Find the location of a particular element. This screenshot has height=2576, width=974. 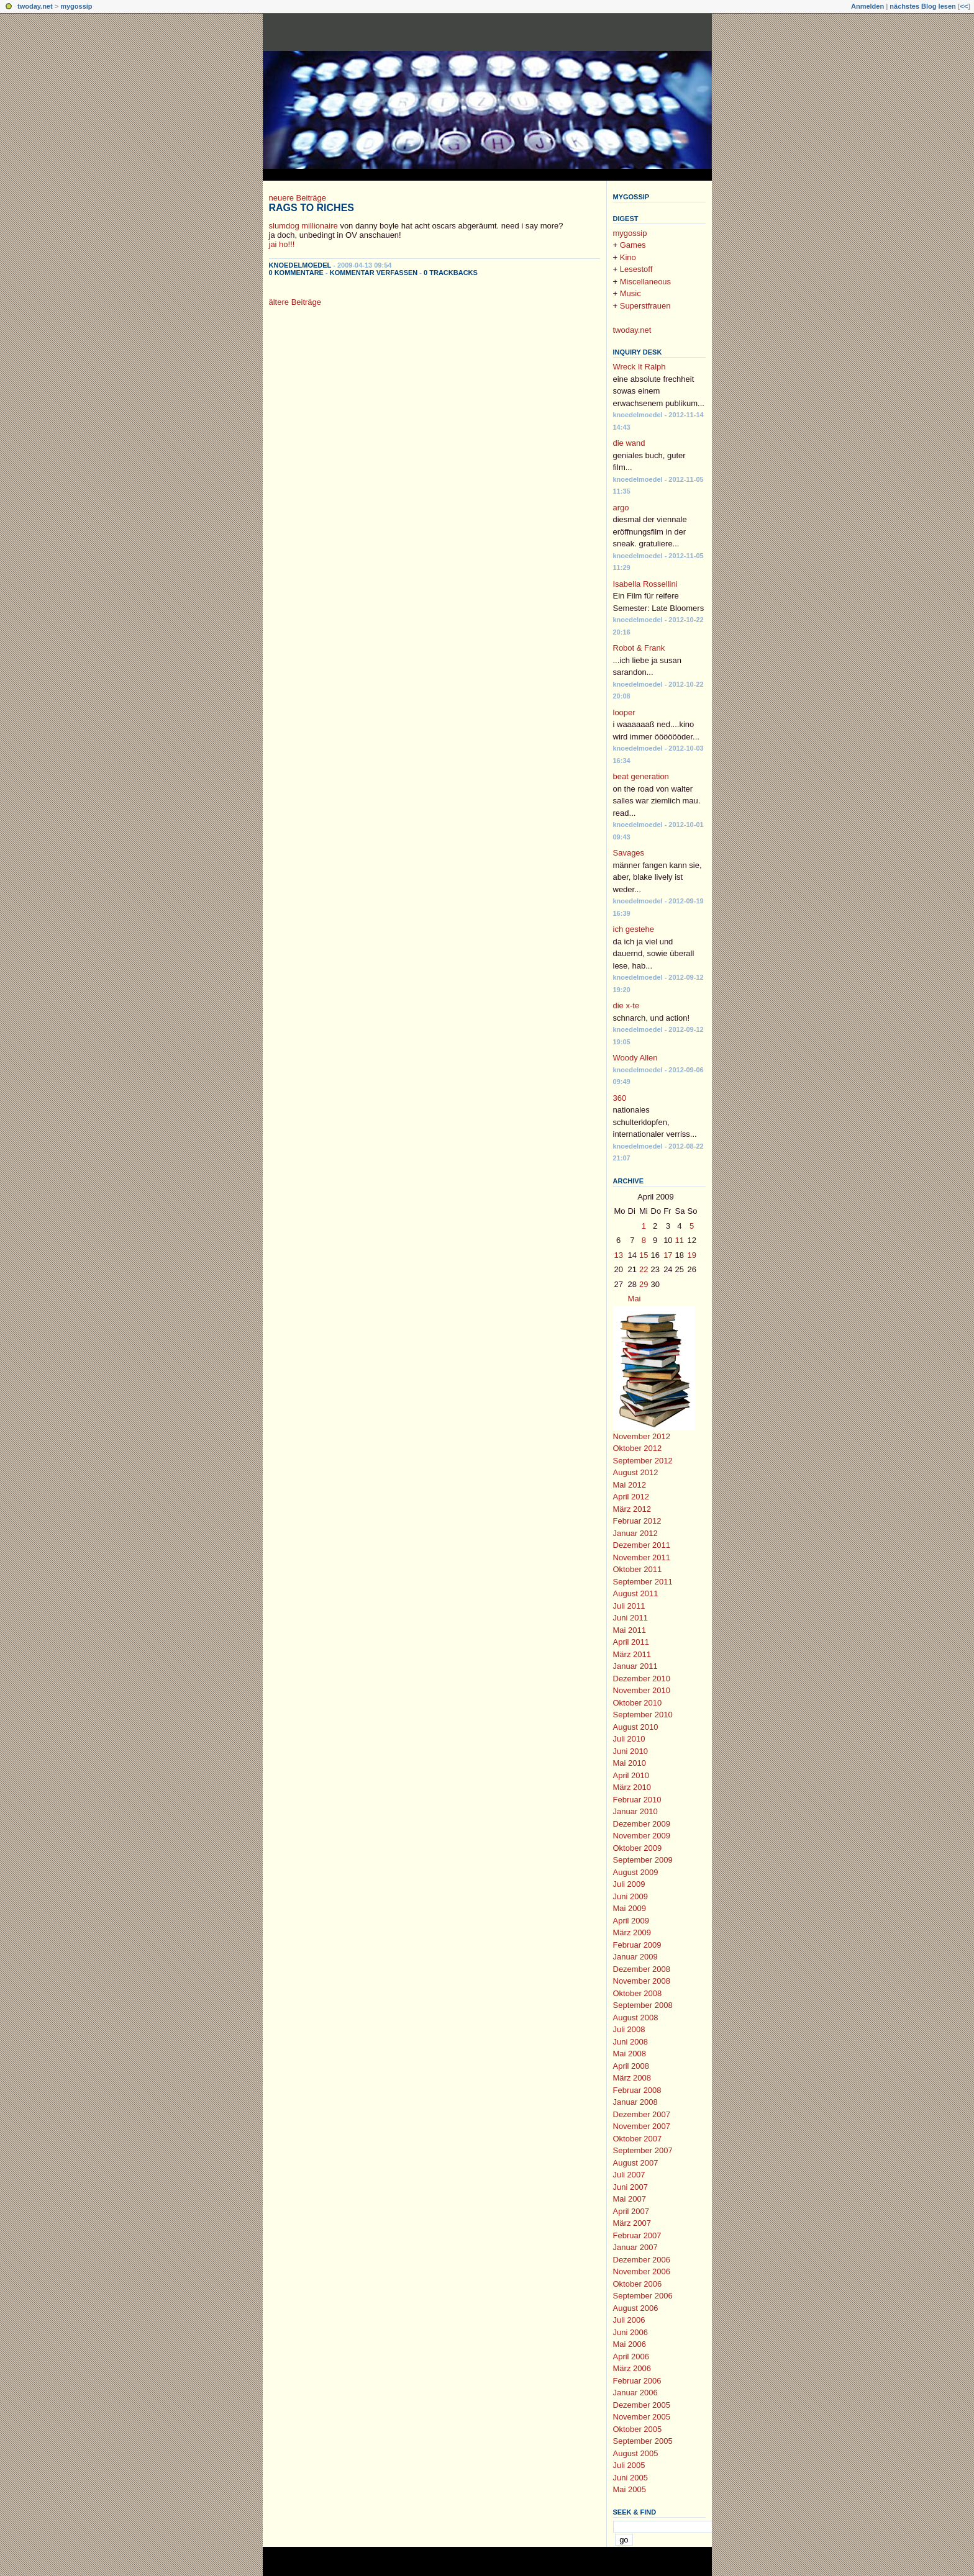

Januar 2007 is located at coordinates (635, 2247).